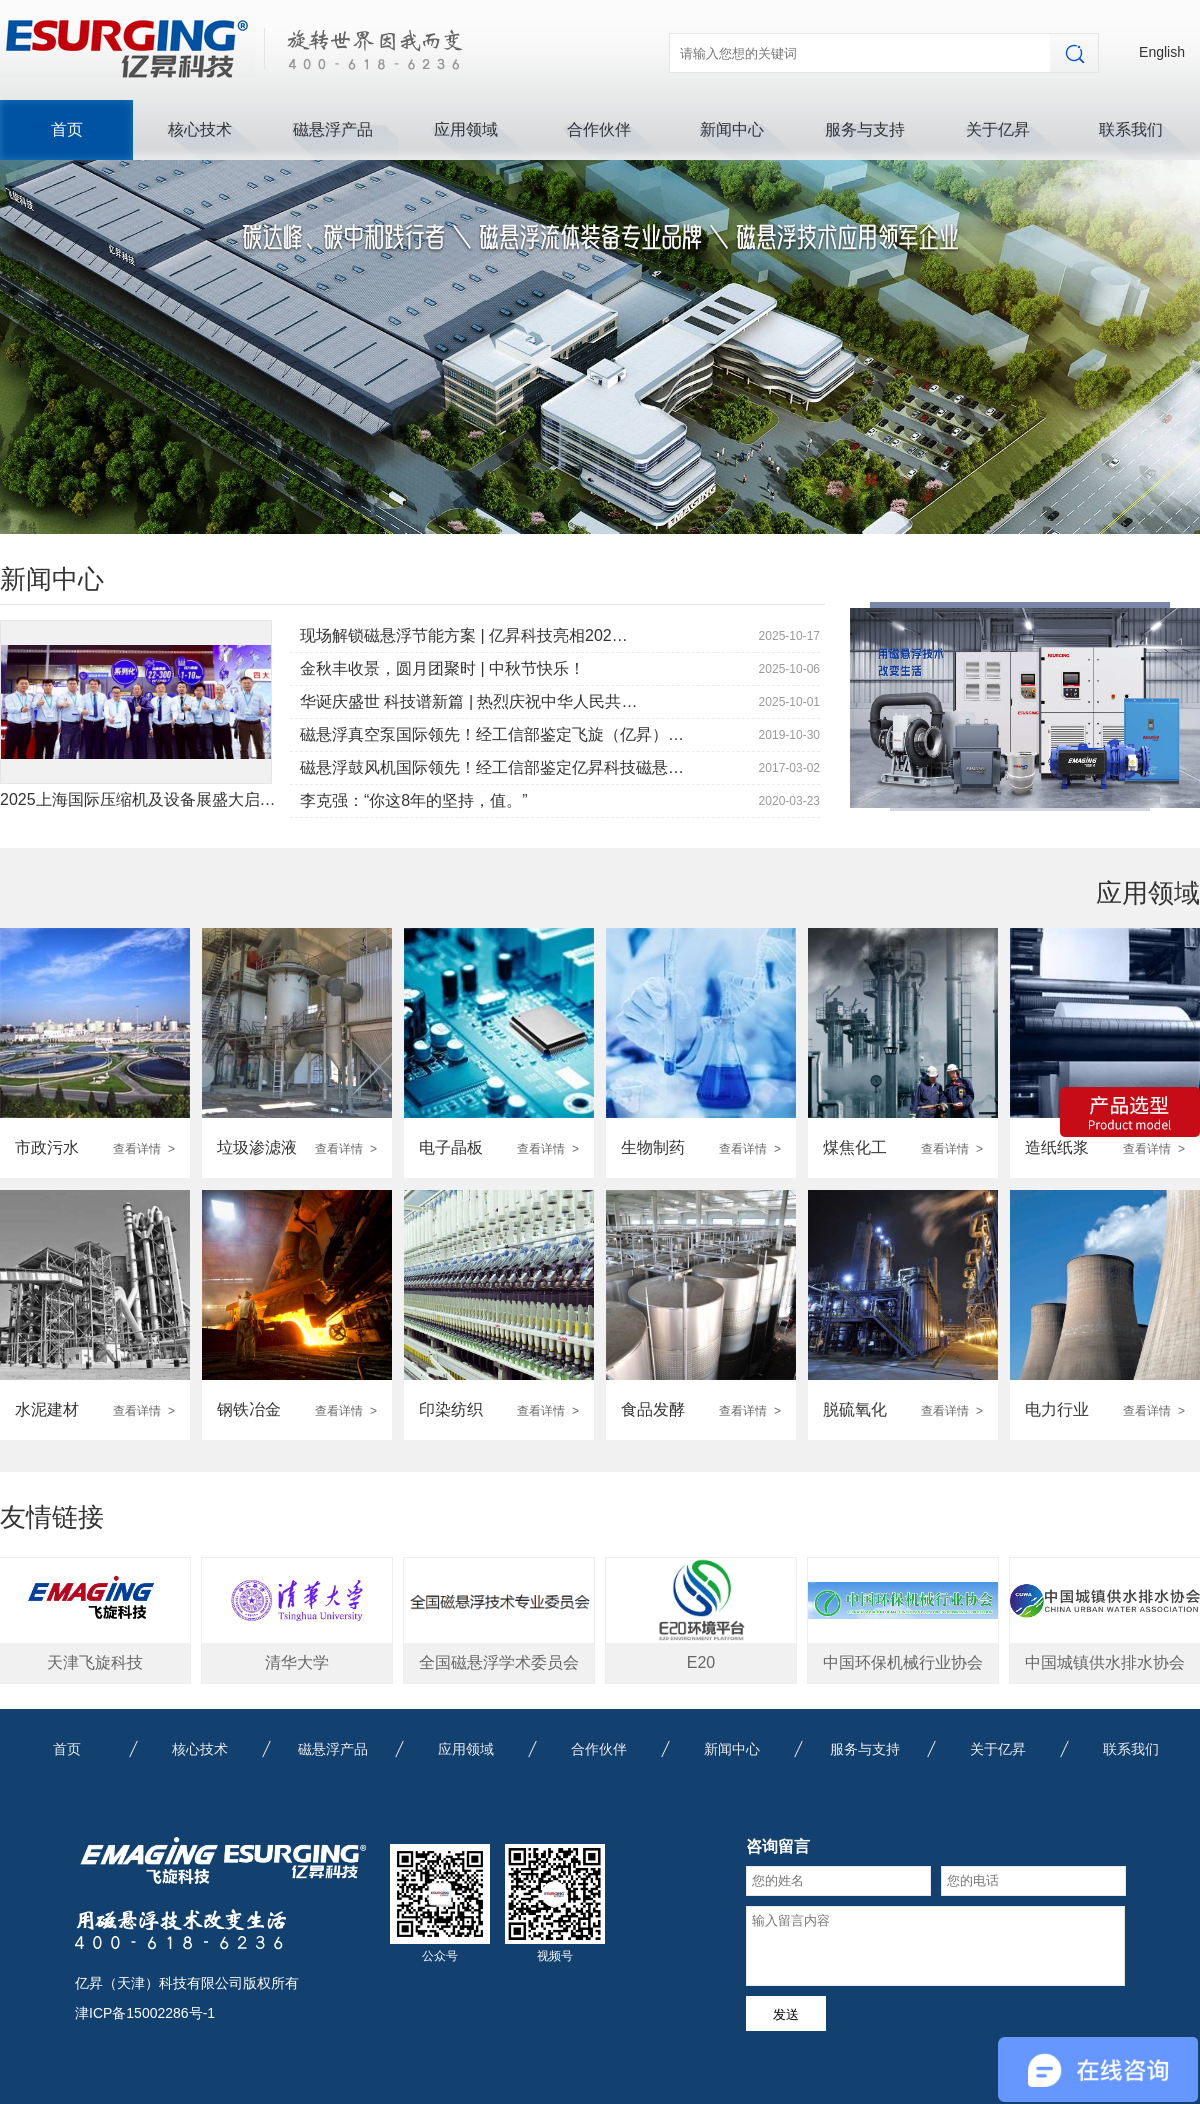 This screenshot has height=2104, width=1200. I want to click on 金秋丰收景，圆月团聚时 | 中秋节快乐！, so click(442, 668).